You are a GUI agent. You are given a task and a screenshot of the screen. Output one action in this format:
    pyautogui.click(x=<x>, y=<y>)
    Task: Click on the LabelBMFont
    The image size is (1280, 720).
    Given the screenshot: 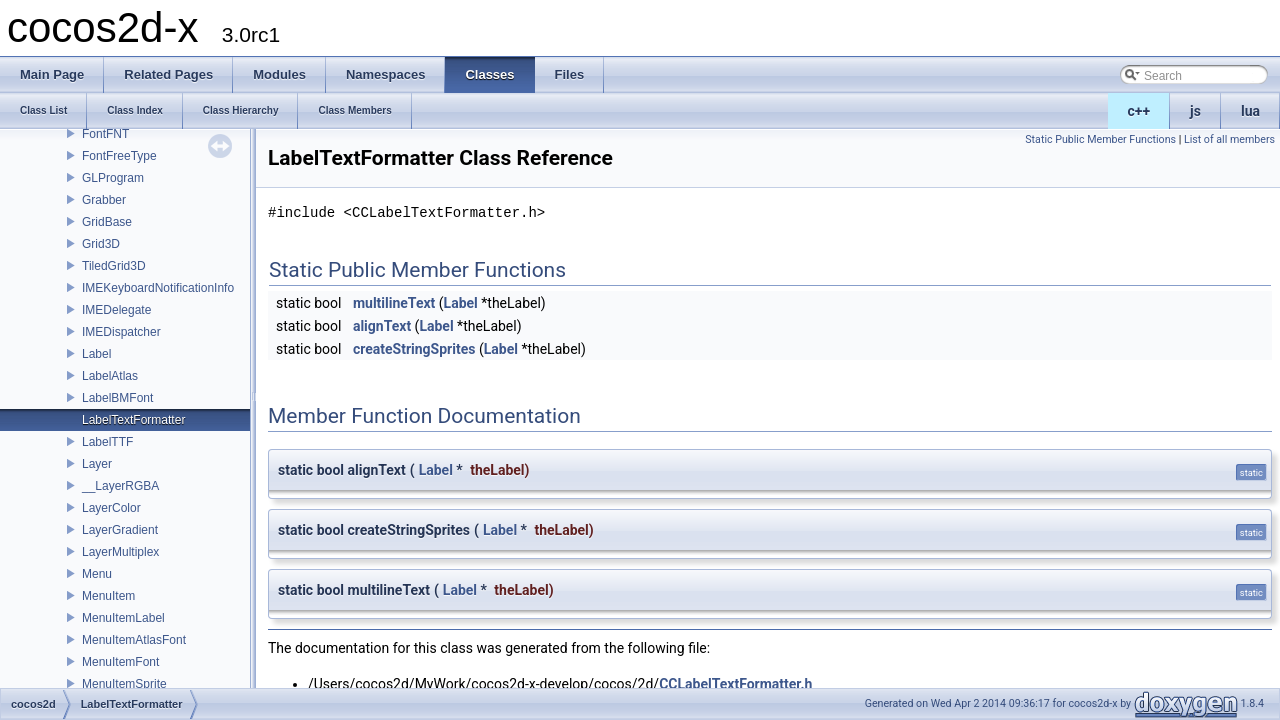 What is the action you would take?
    pyautogui.click(x=117, y=398)
    